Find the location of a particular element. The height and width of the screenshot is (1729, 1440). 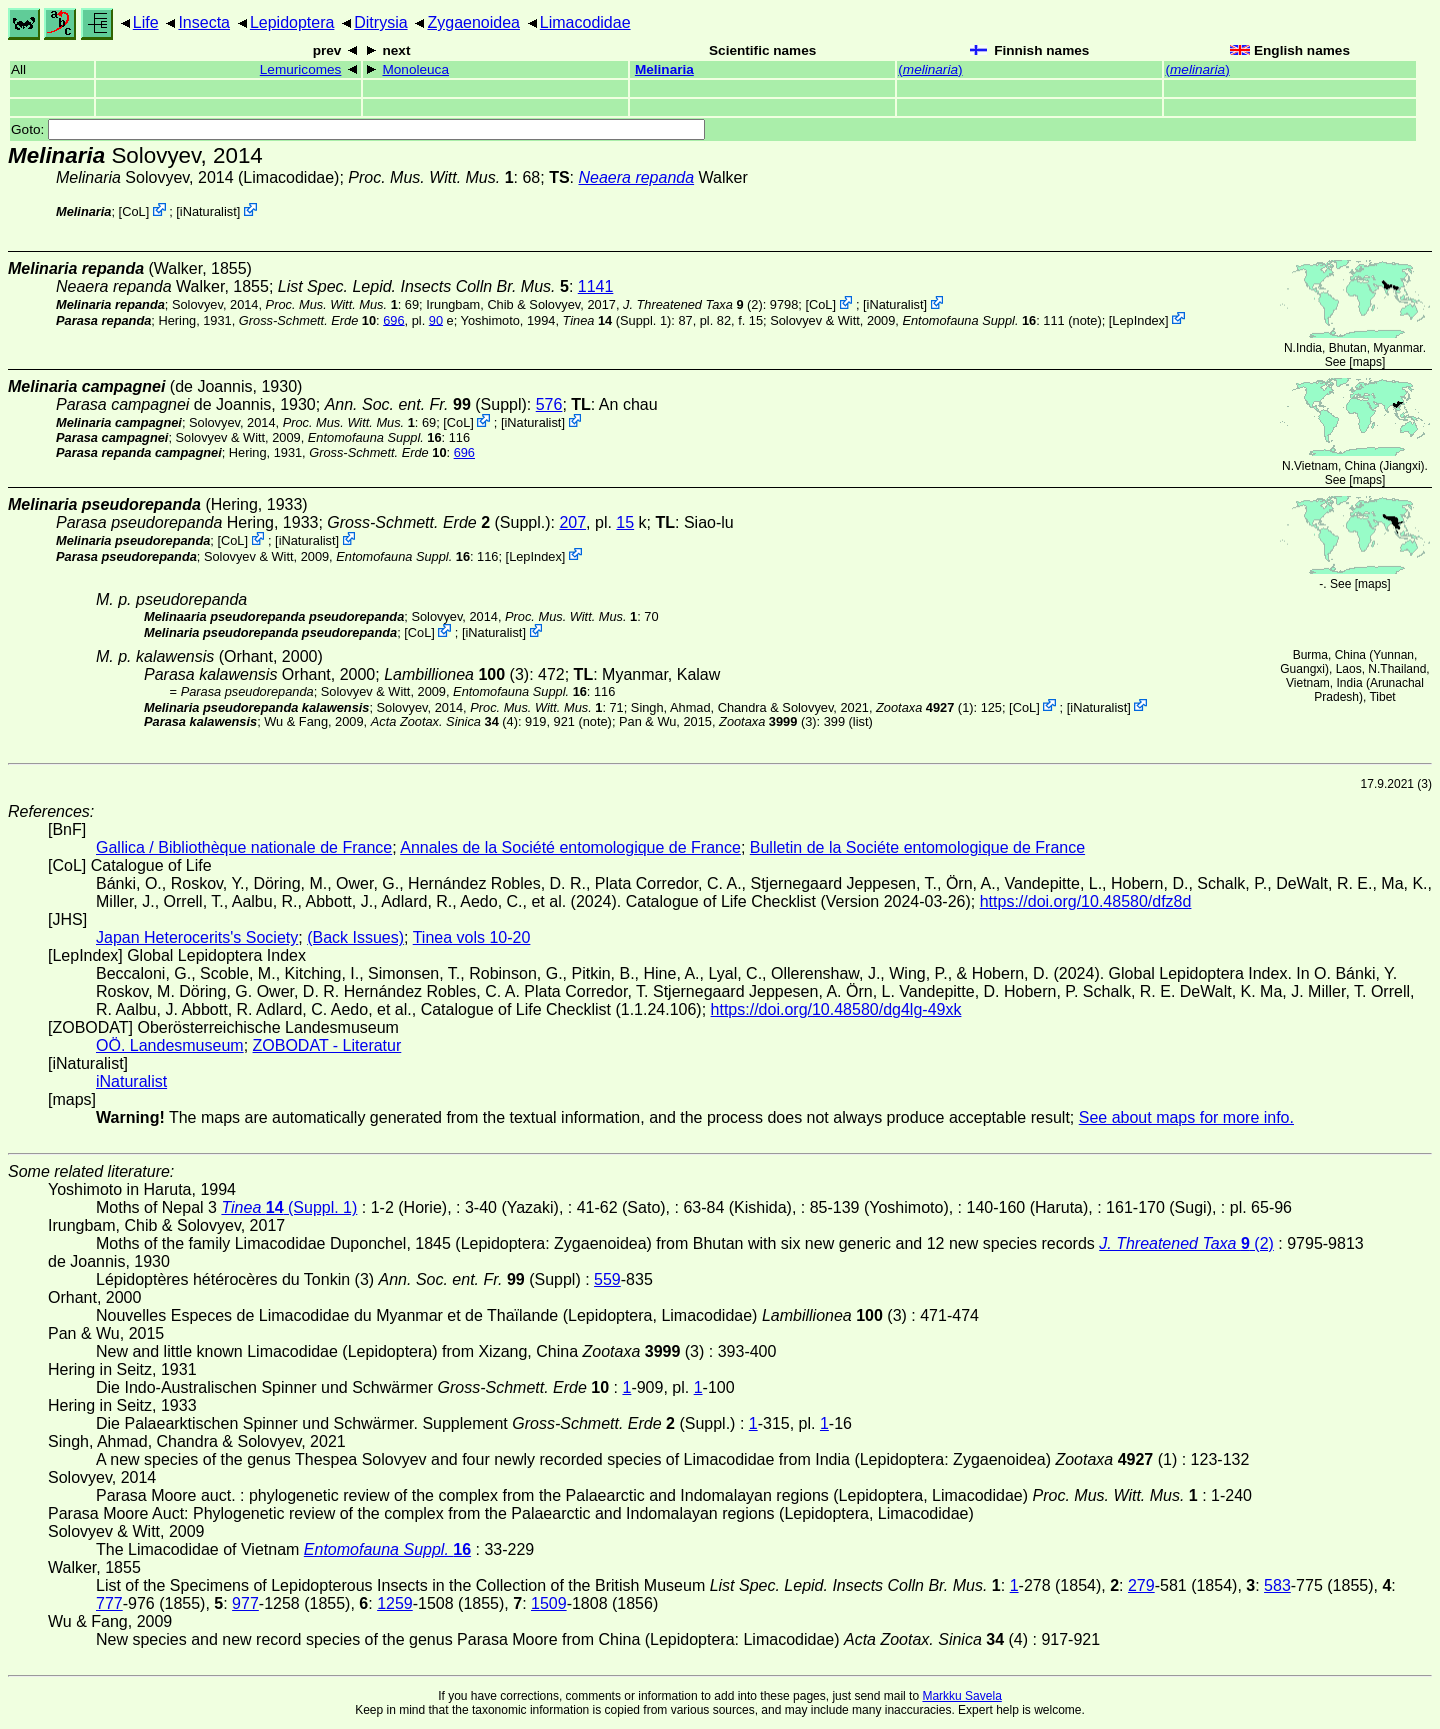

583 is located at coordinates (1277, 1585).